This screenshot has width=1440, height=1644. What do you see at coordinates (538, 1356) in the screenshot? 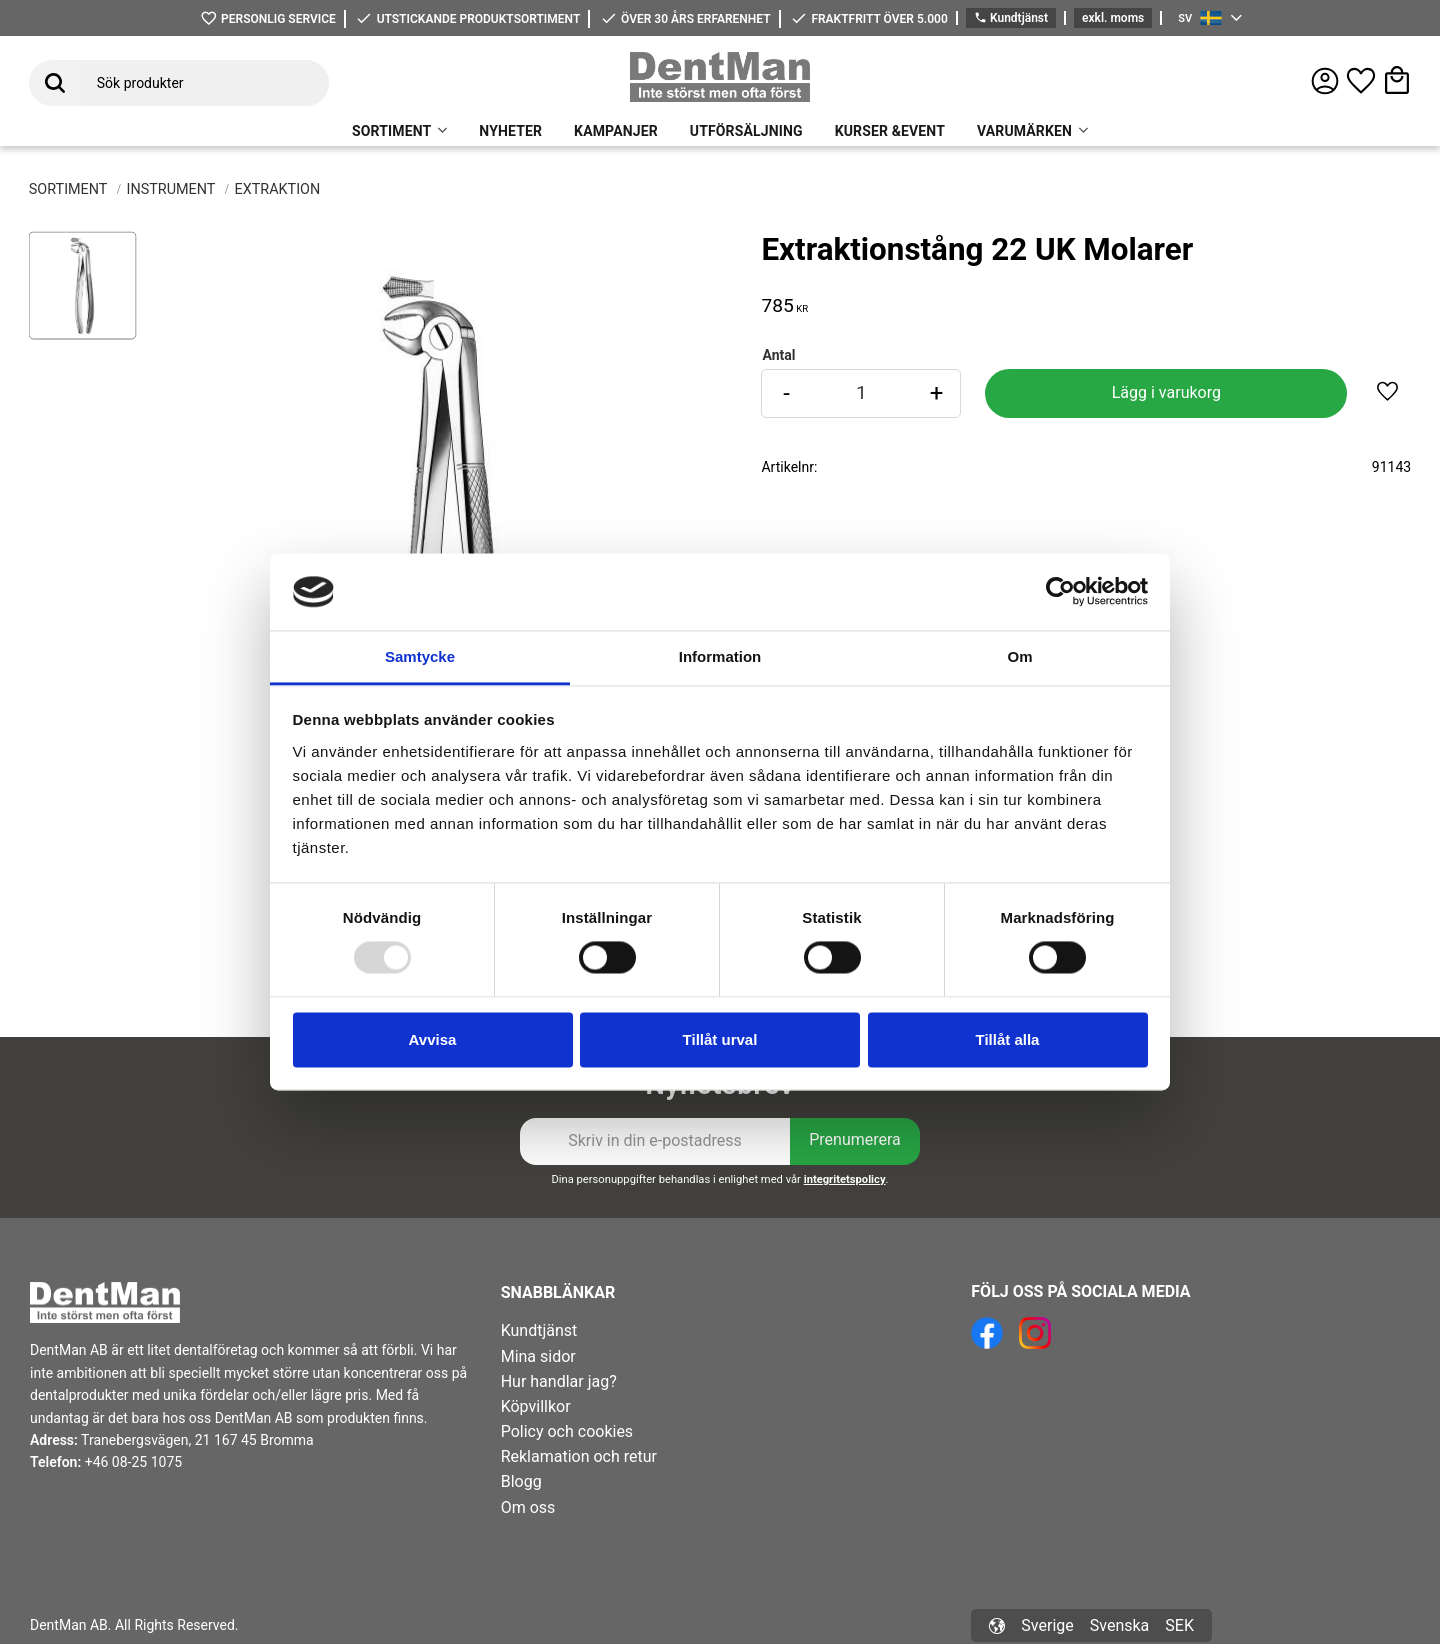
I see `Mina sidor [menuitem]` at bounding box center [538, 1356].